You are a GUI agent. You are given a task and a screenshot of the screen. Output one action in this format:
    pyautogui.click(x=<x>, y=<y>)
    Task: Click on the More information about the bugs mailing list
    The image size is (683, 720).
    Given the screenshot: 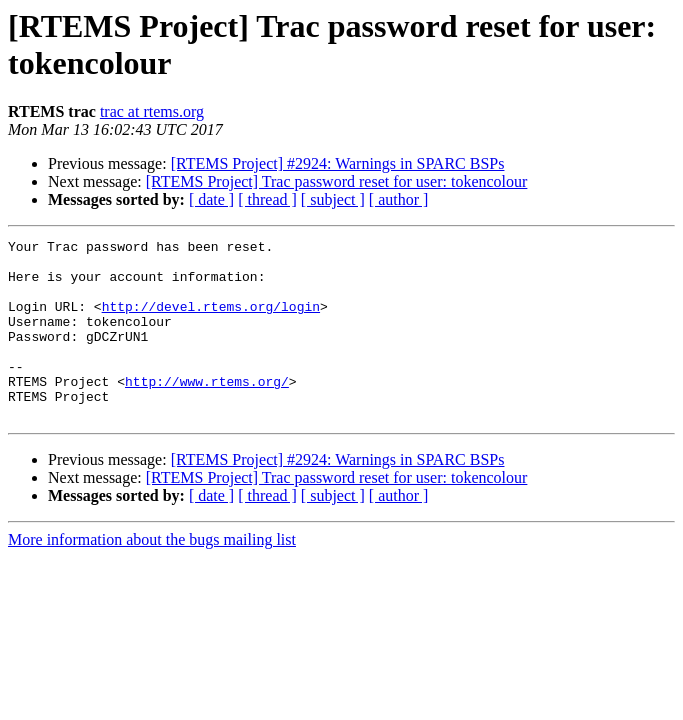 What is the action you would take?
    pyautogui.click(x=152, y=575)
    